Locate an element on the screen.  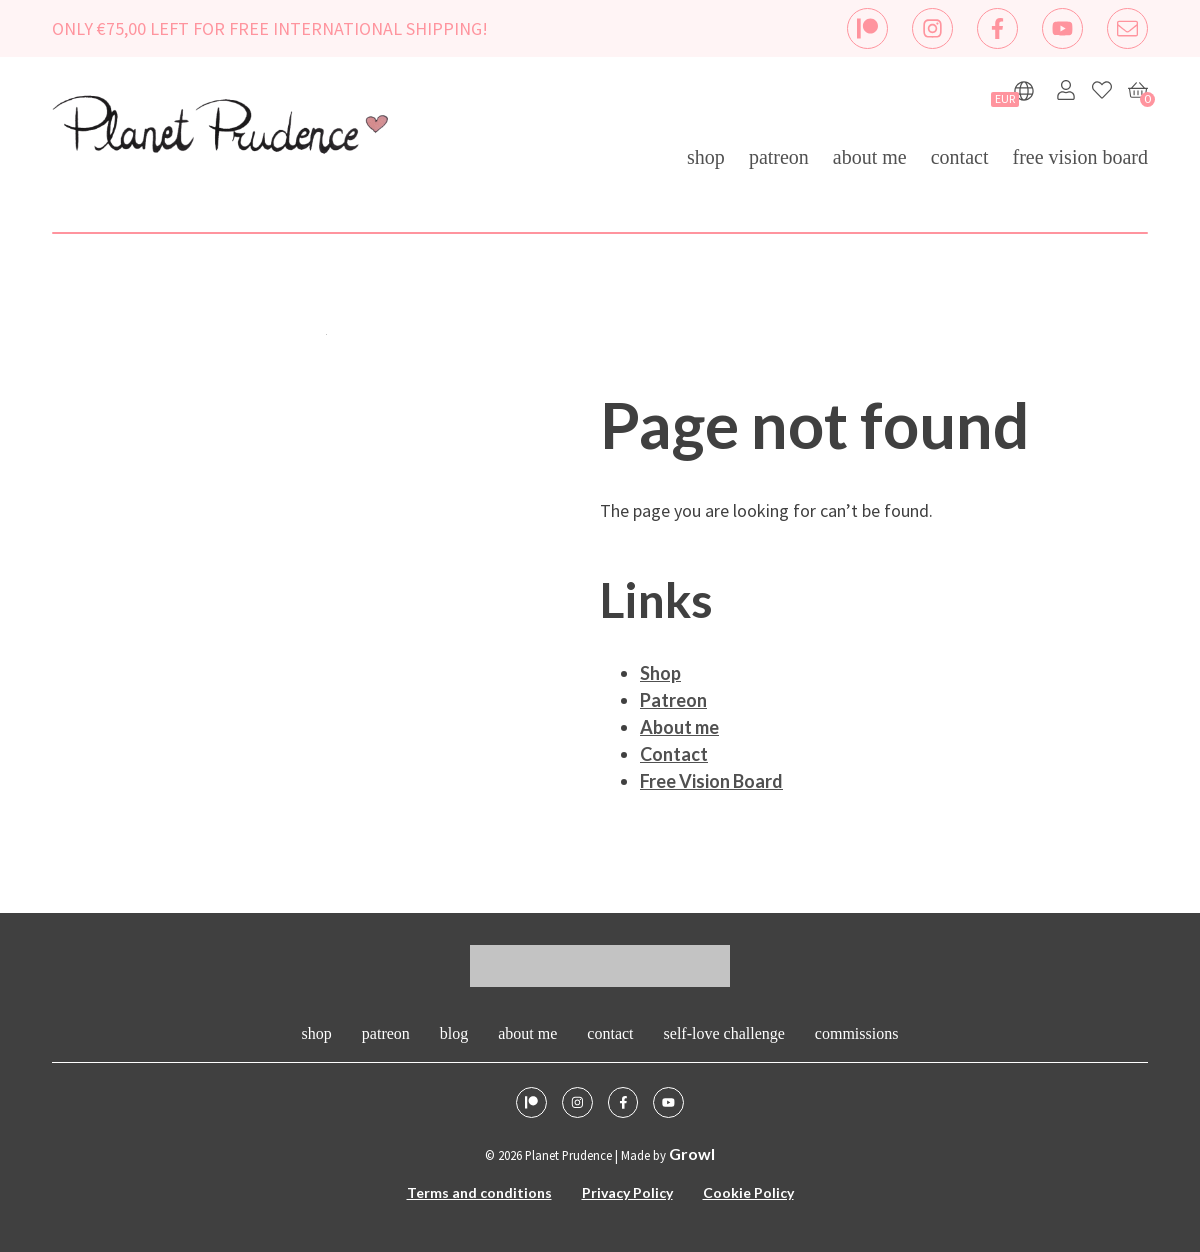
Self-Love Challenge is located at coordinates (724, 1033).